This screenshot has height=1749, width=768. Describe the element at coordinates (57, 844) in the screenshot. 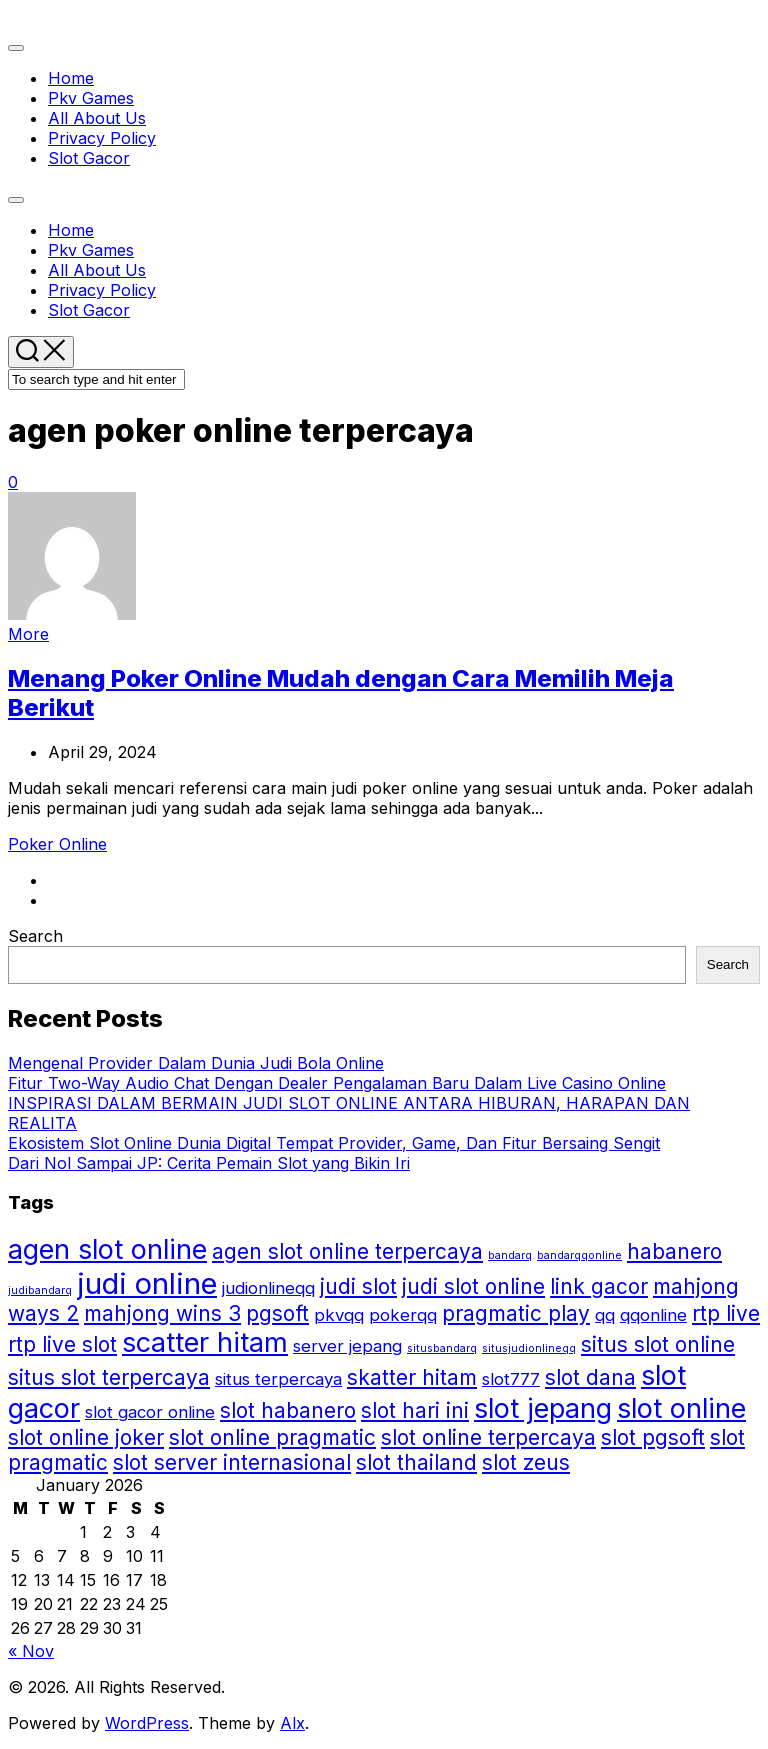

I see `Poker Online` at that location.